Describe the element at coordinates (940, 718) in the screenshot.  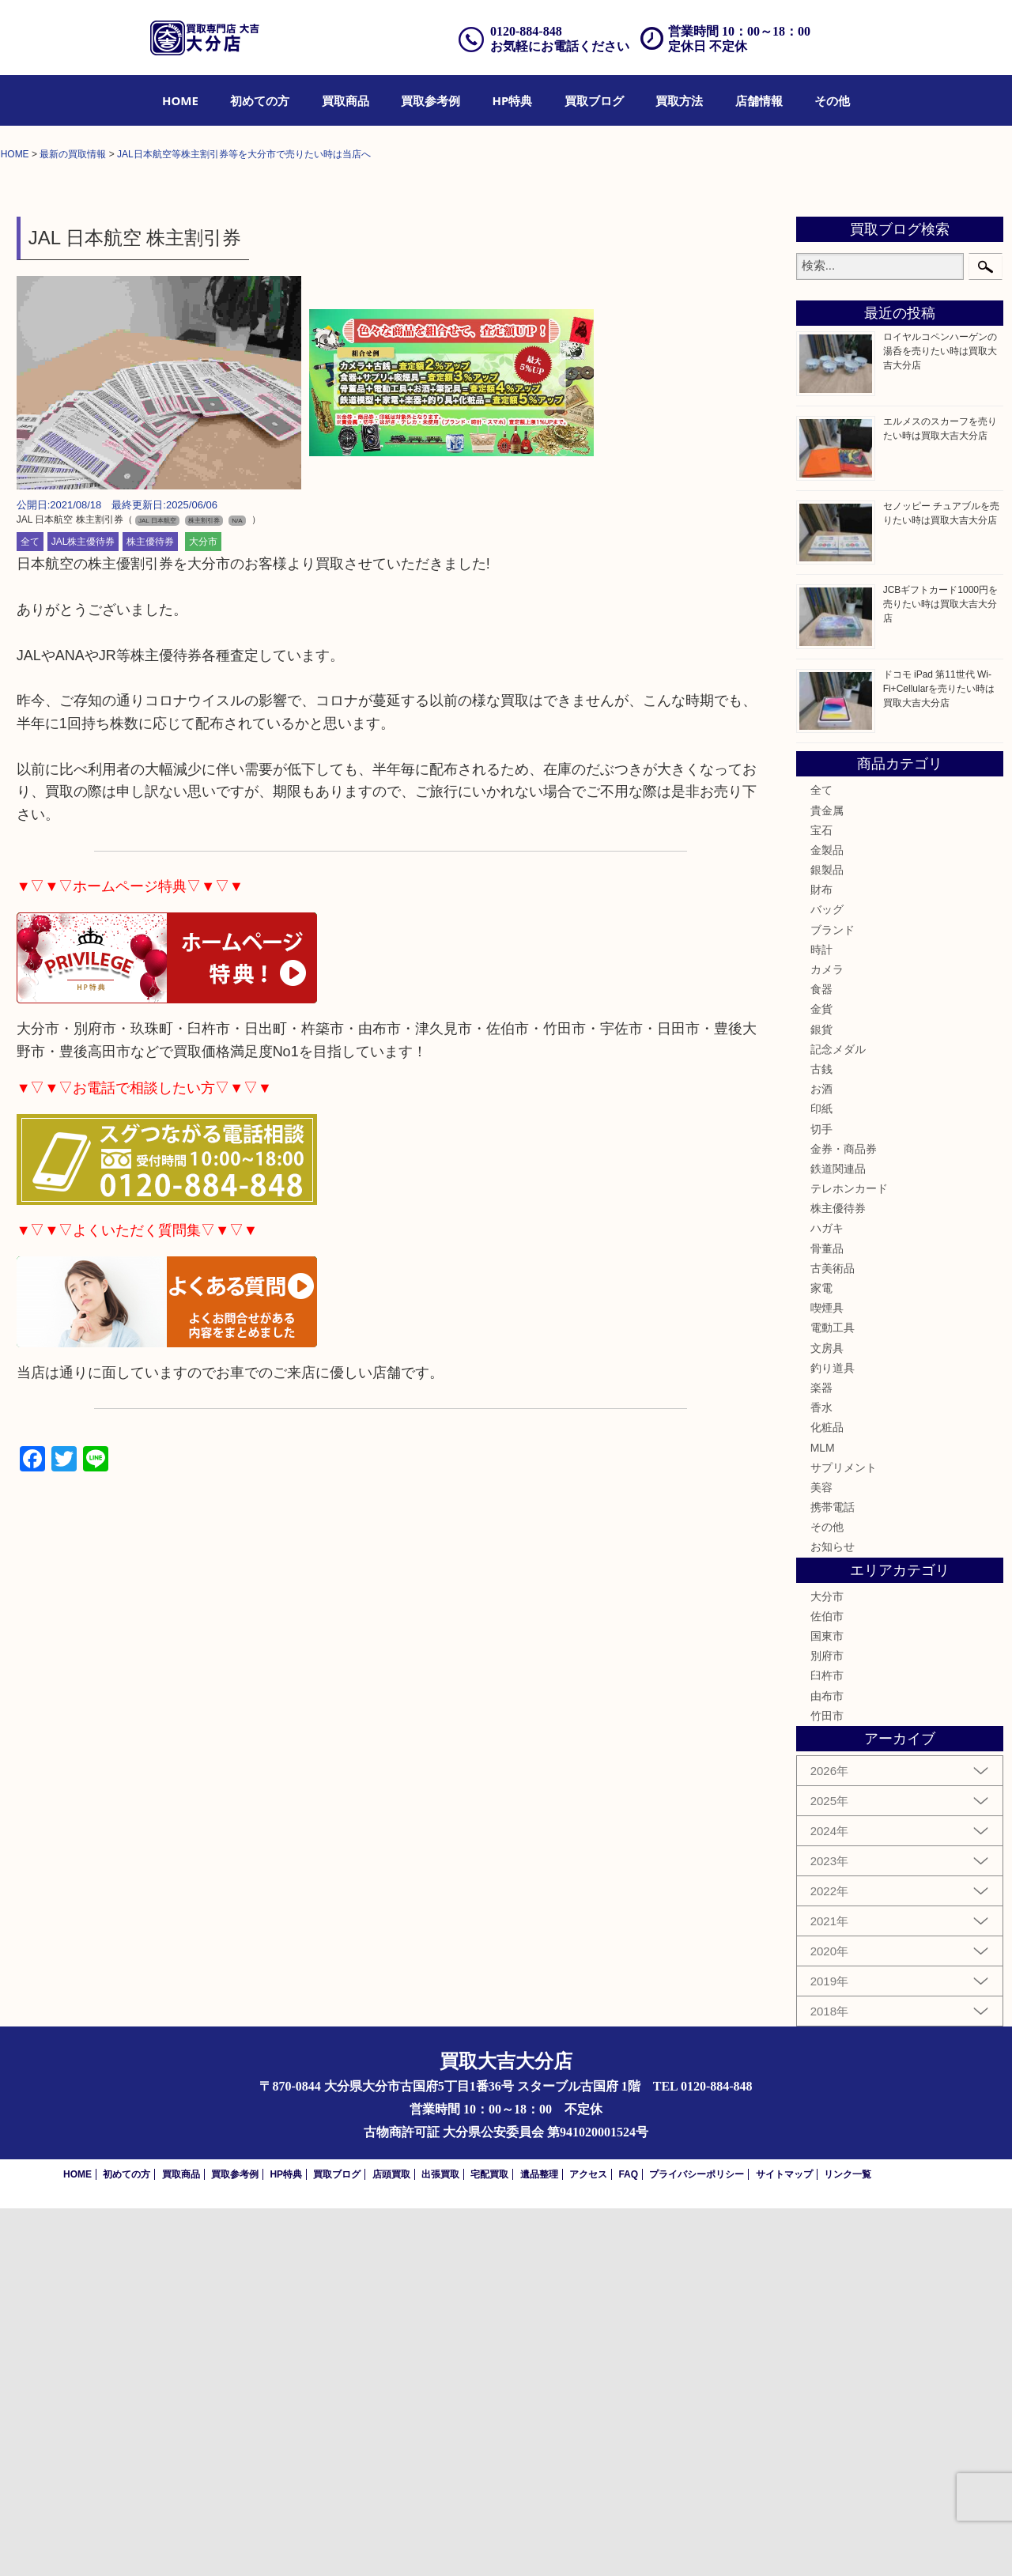
I see `ロイヤルコペンハーゲンの湯呑を売りたい時は買取大吉大分店` at that location.